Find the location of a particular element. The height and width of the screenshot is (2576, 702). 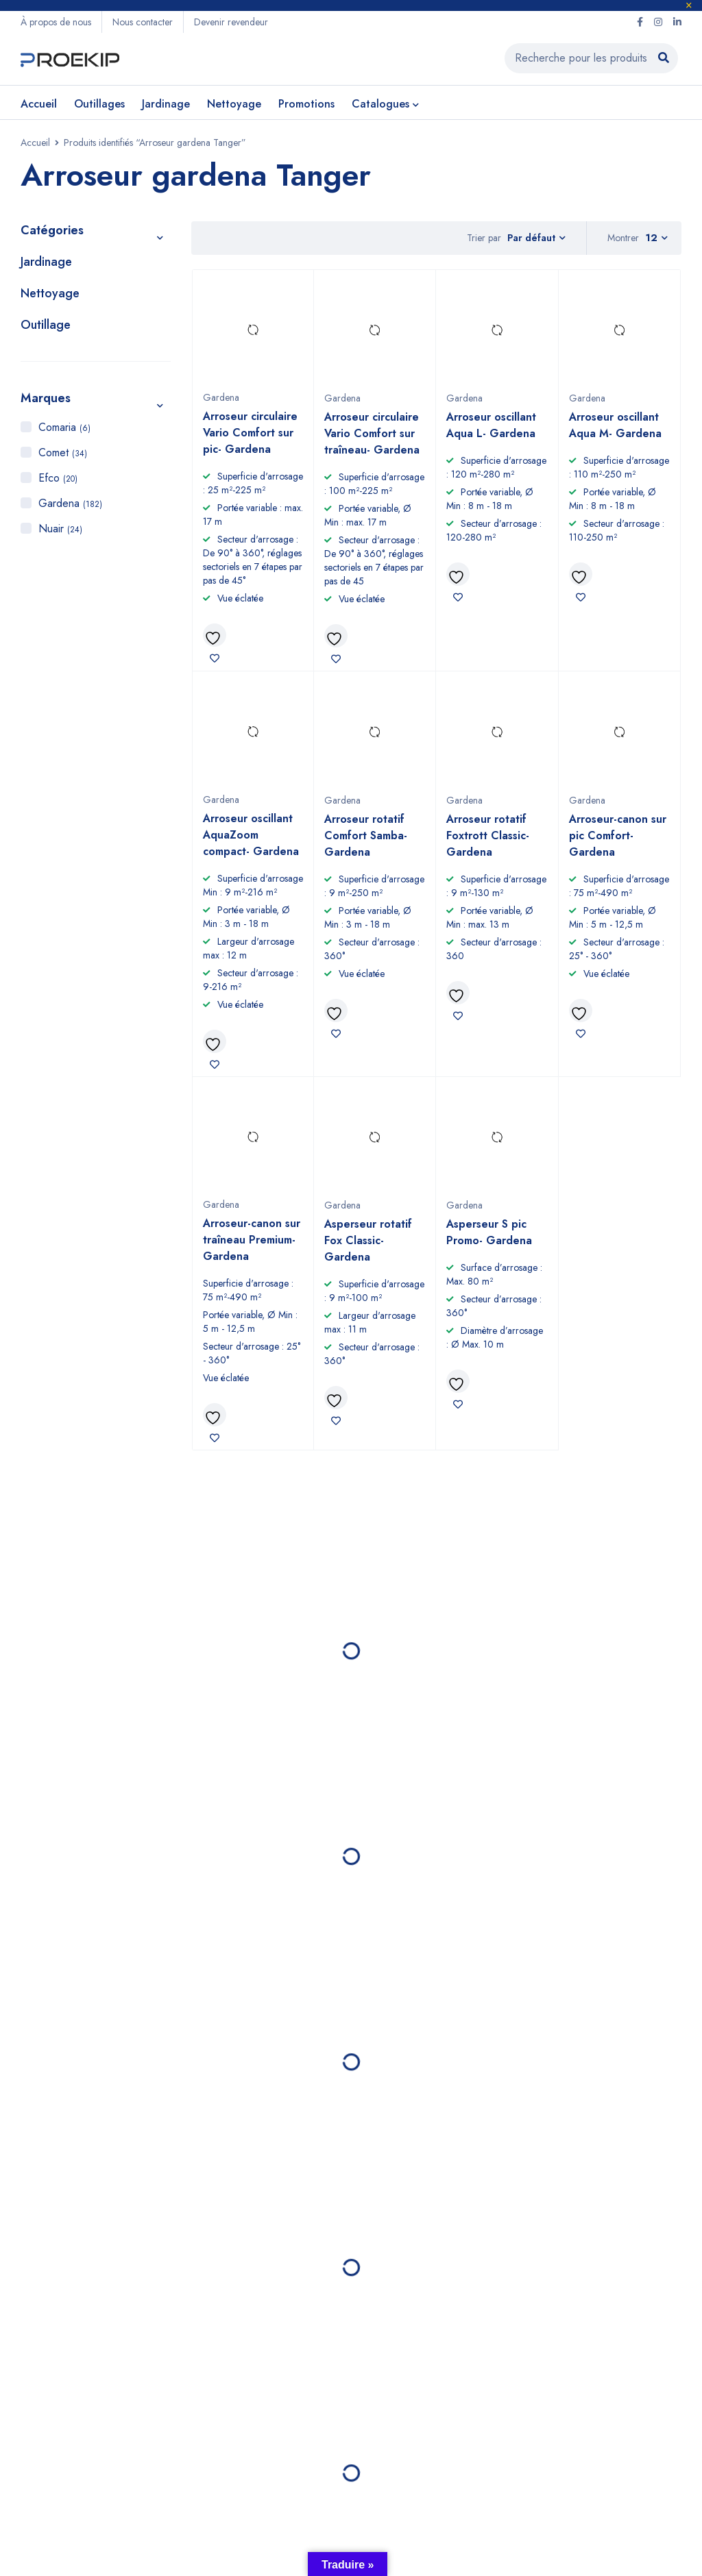

Arroseur oscillant Aqua M- Gardena is located at coordinates (615, 425).